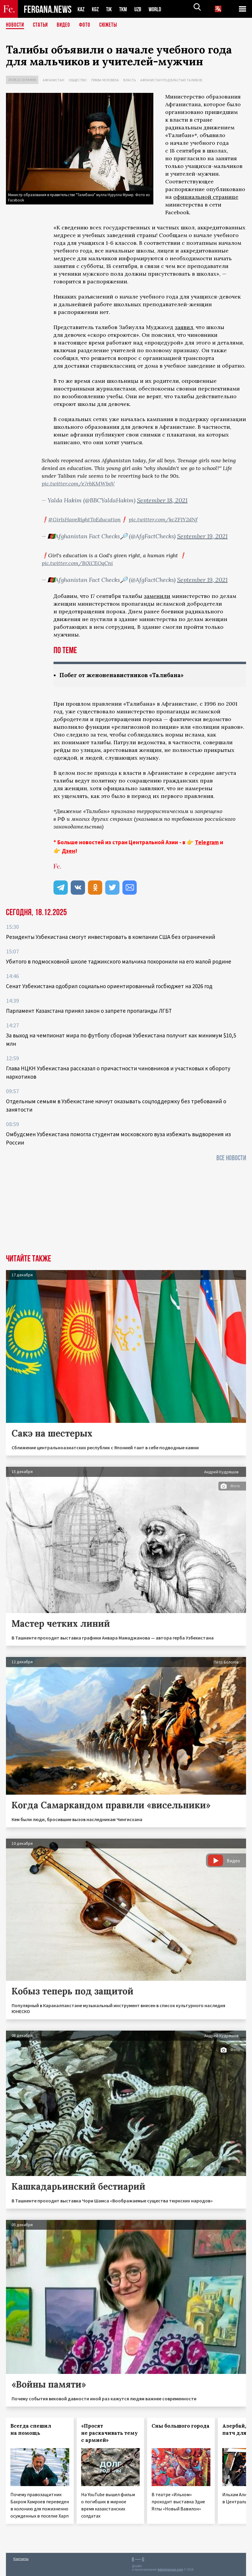  I want to click on Парламент Казахстана принял закон о запрете пропаганды ЛГБТ, so click(89, 1011).